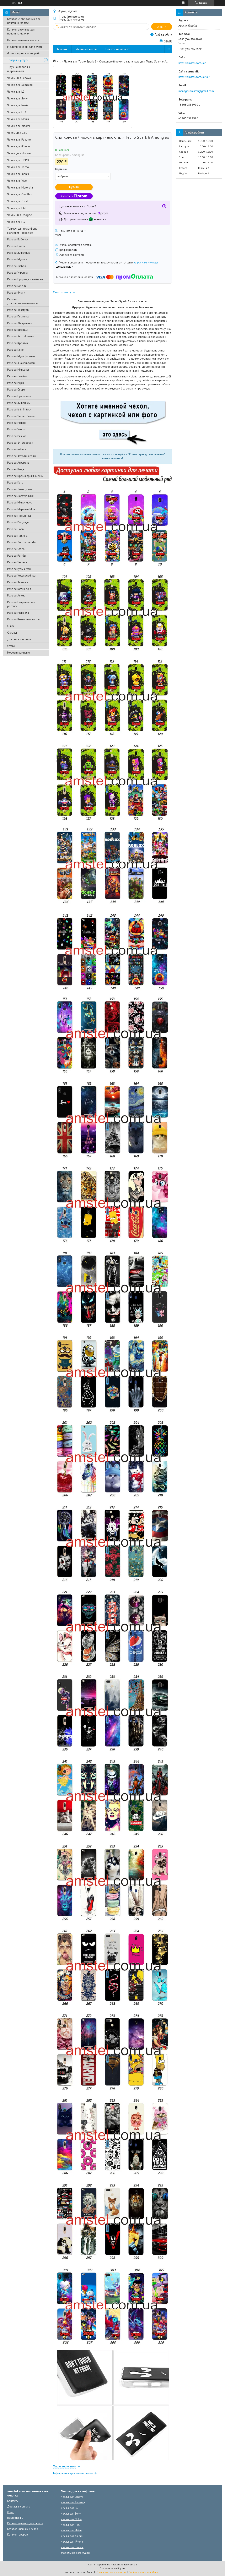  I want to click on Раздел Векторные чехлы, so click(23, 619).